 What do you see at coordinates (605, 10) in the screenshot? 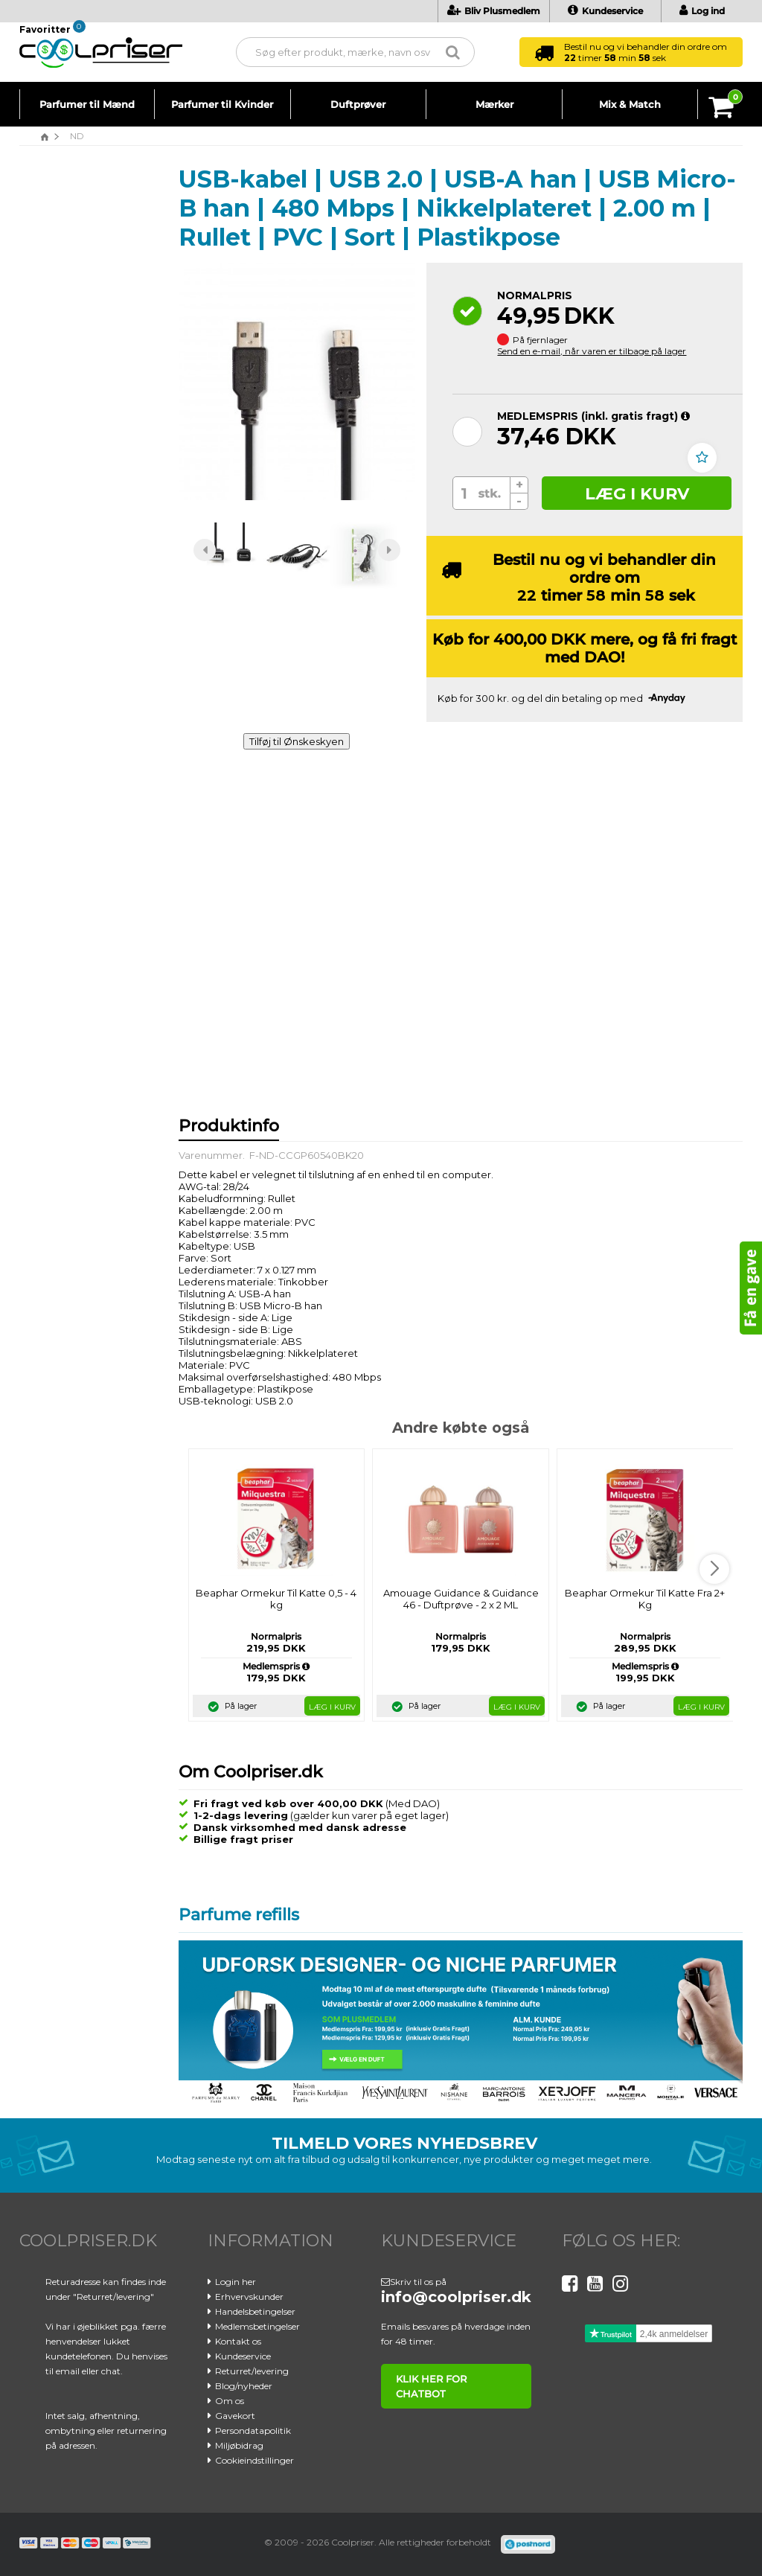
I see `Kundeservice` at bounding box center [605, 10].